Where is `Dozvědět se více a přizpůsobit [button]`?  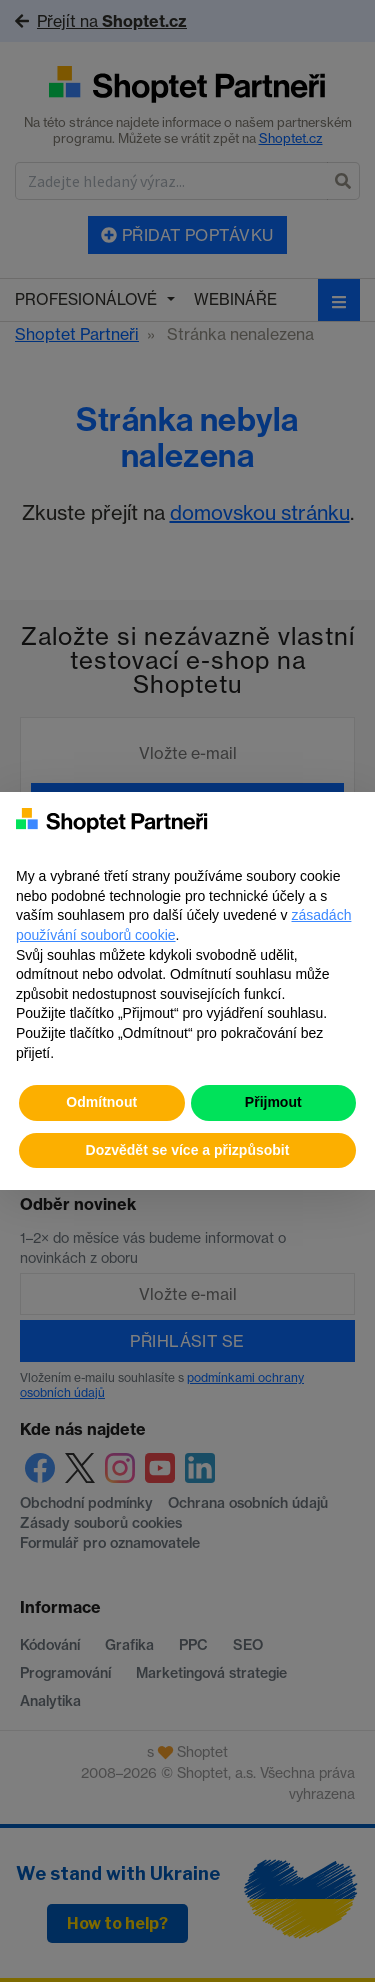
Dozvědět se více a přizpůsobit [button] is located at coordinates (188, 1150).